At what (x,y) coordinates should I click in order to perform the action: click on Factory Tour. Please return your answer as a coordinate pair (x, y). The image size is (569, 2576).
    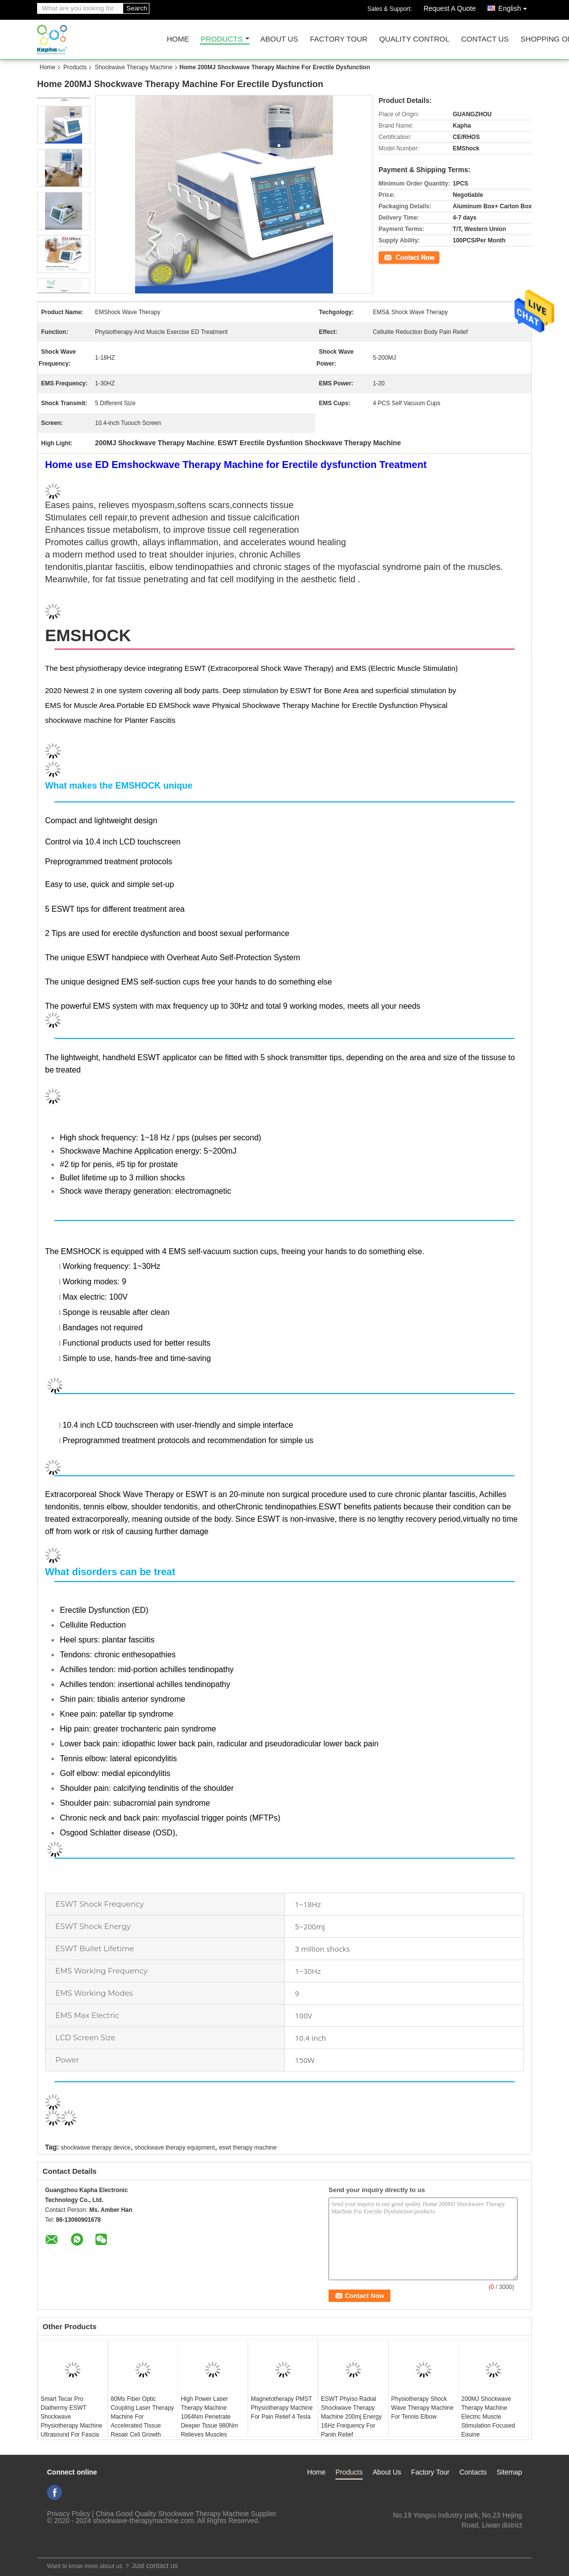
    Looking at the image, I should click on (338, 39).